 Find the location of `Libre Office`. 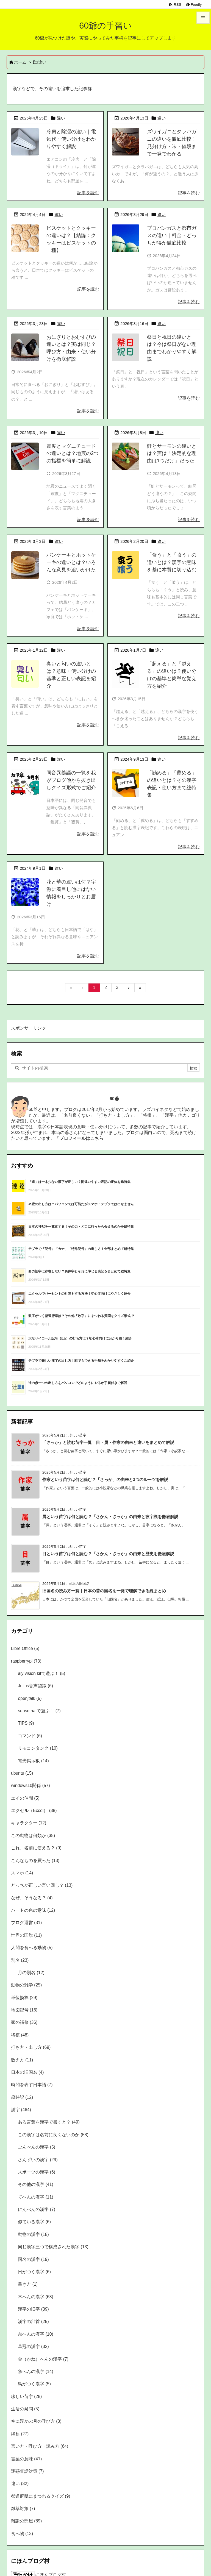

Libre Office is located at coordinates (25, 1648).